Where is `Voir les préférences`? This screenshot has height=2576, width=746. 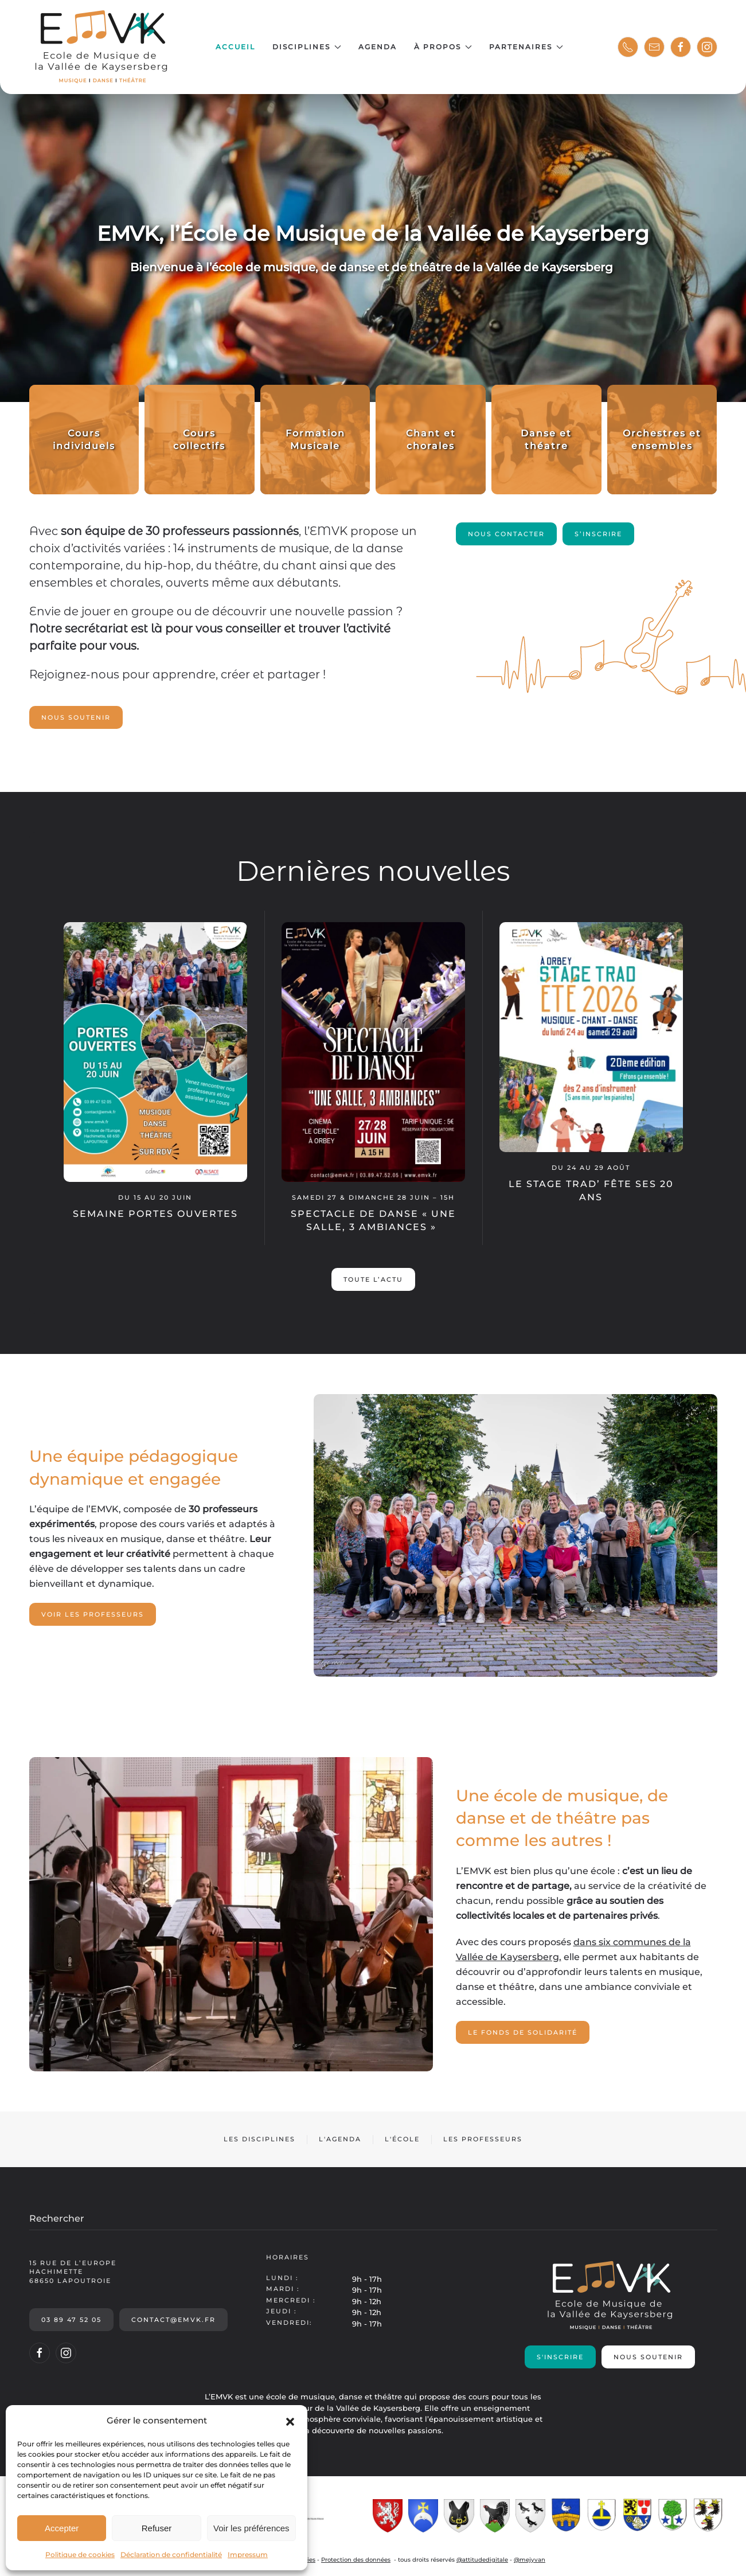 Voir les préférences is located at coordinates (251, 2528).